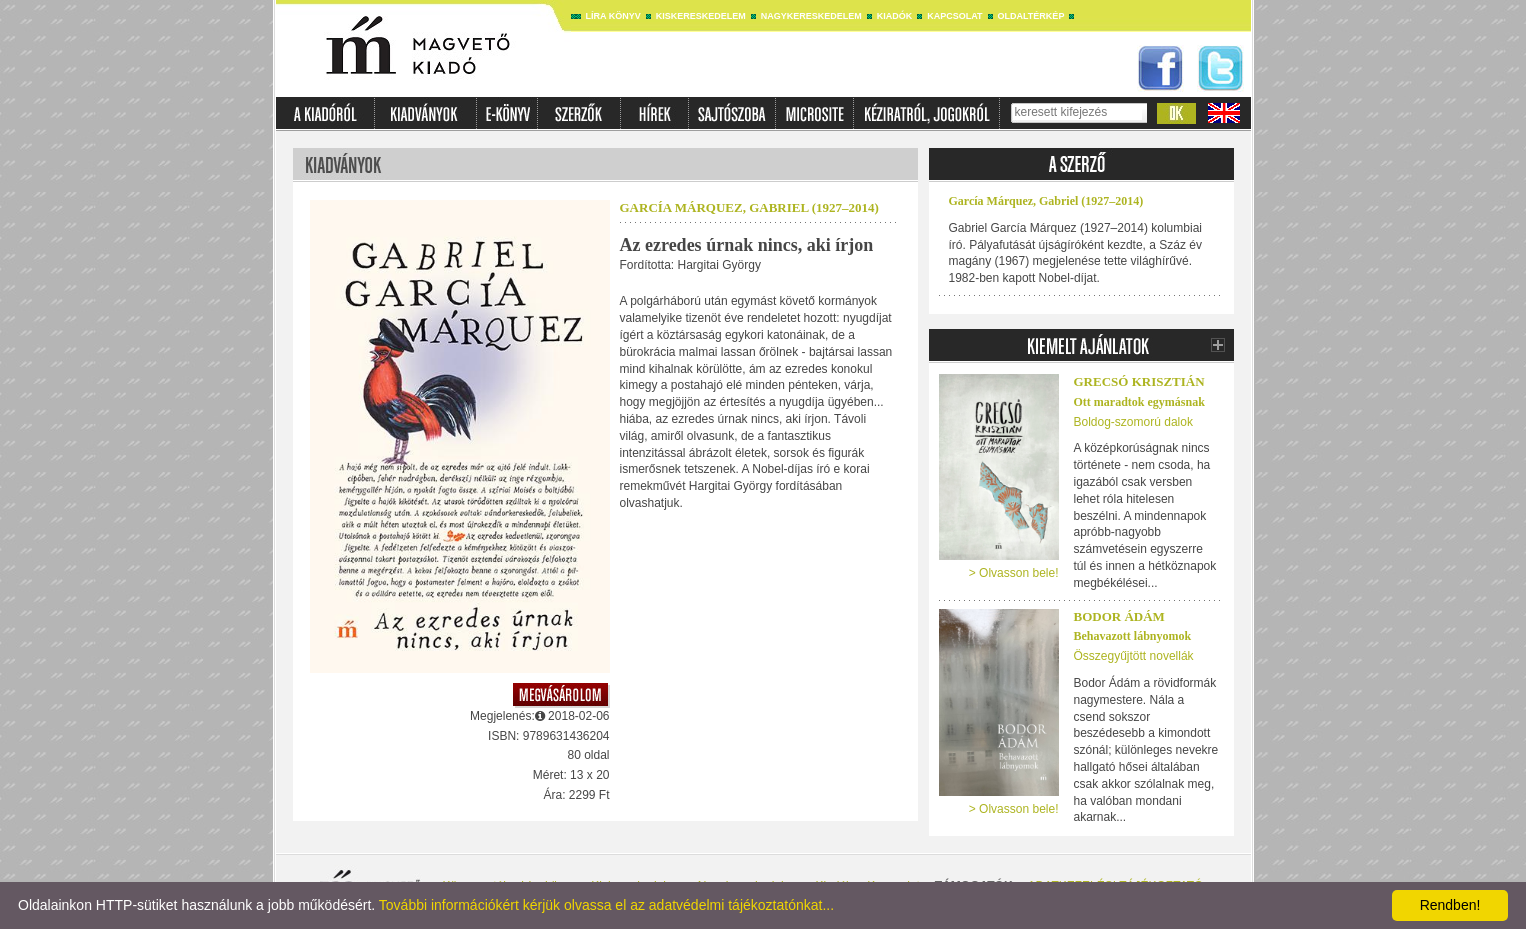 This screenshot has height=929, width=1526. I want to click on García Márquez, Gabriel (1927–2014), so click(749, 207).